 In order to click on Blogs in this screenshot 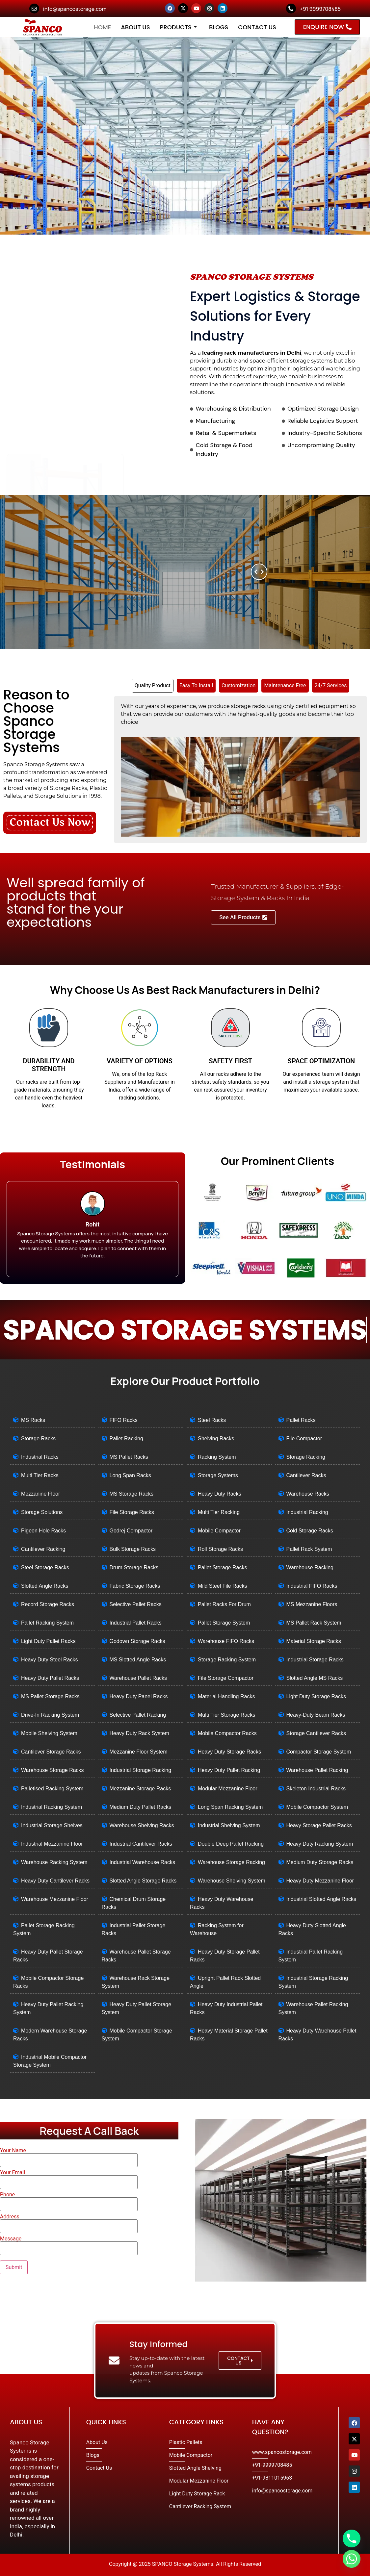, I will do `click(218, 27)`.